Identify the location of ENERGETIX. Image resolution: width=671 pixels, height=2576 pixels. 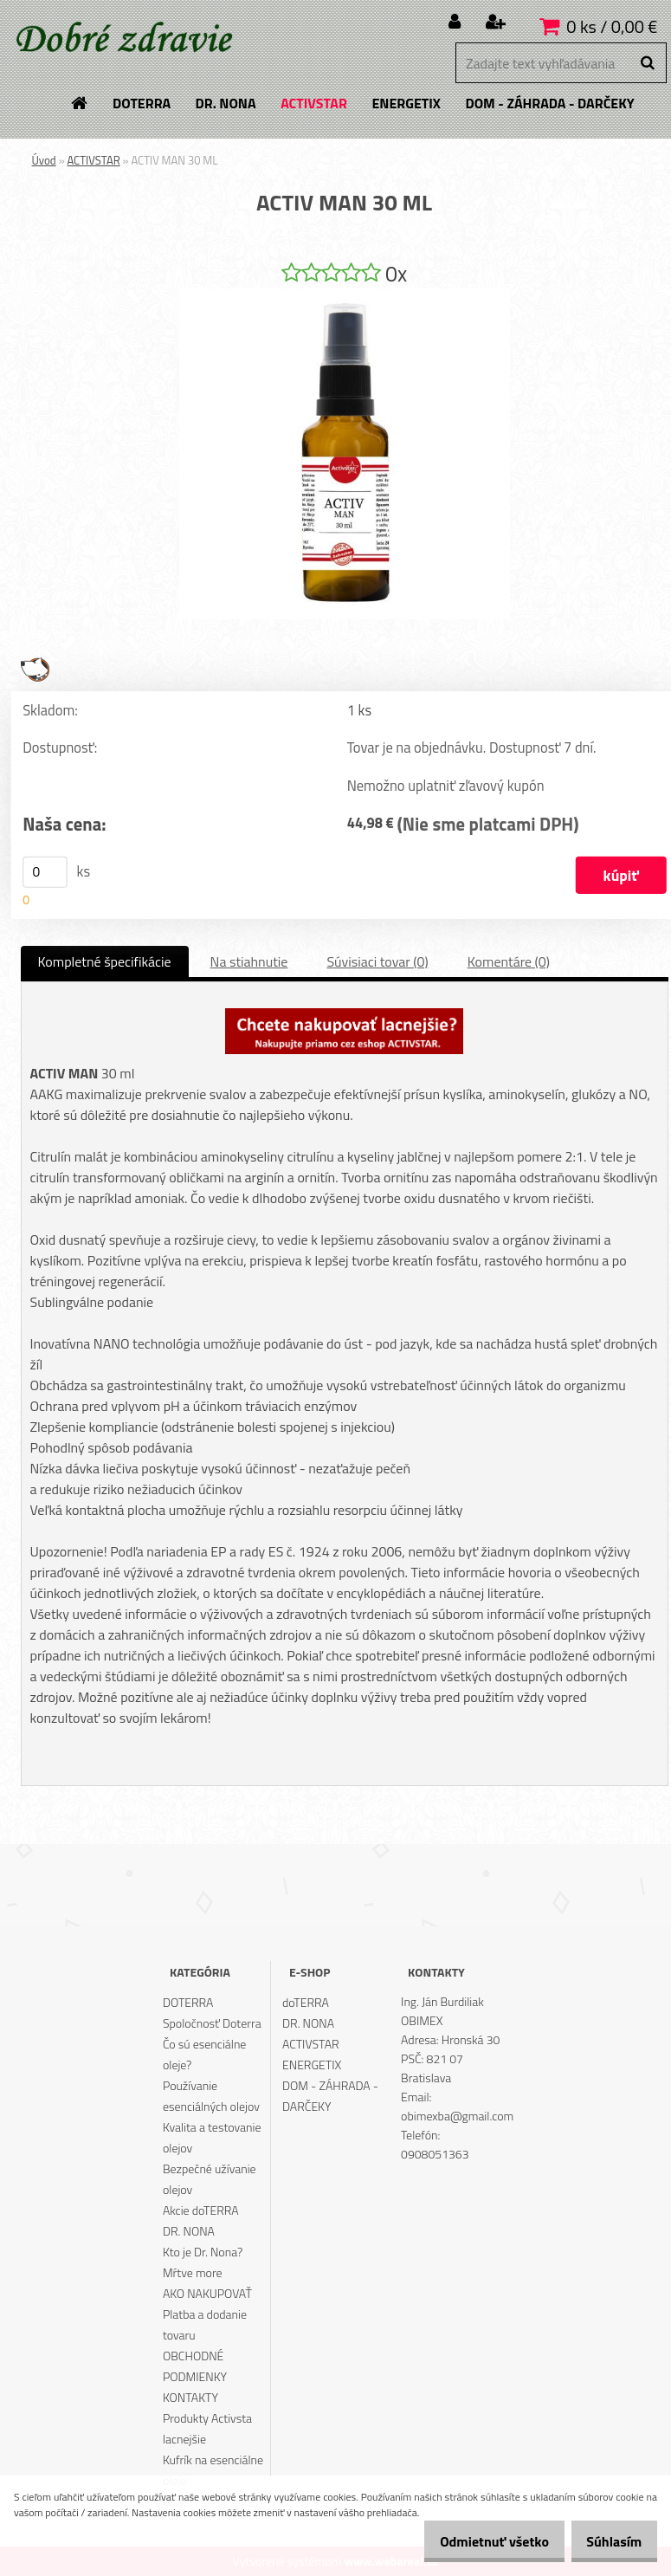
(311, 2064).